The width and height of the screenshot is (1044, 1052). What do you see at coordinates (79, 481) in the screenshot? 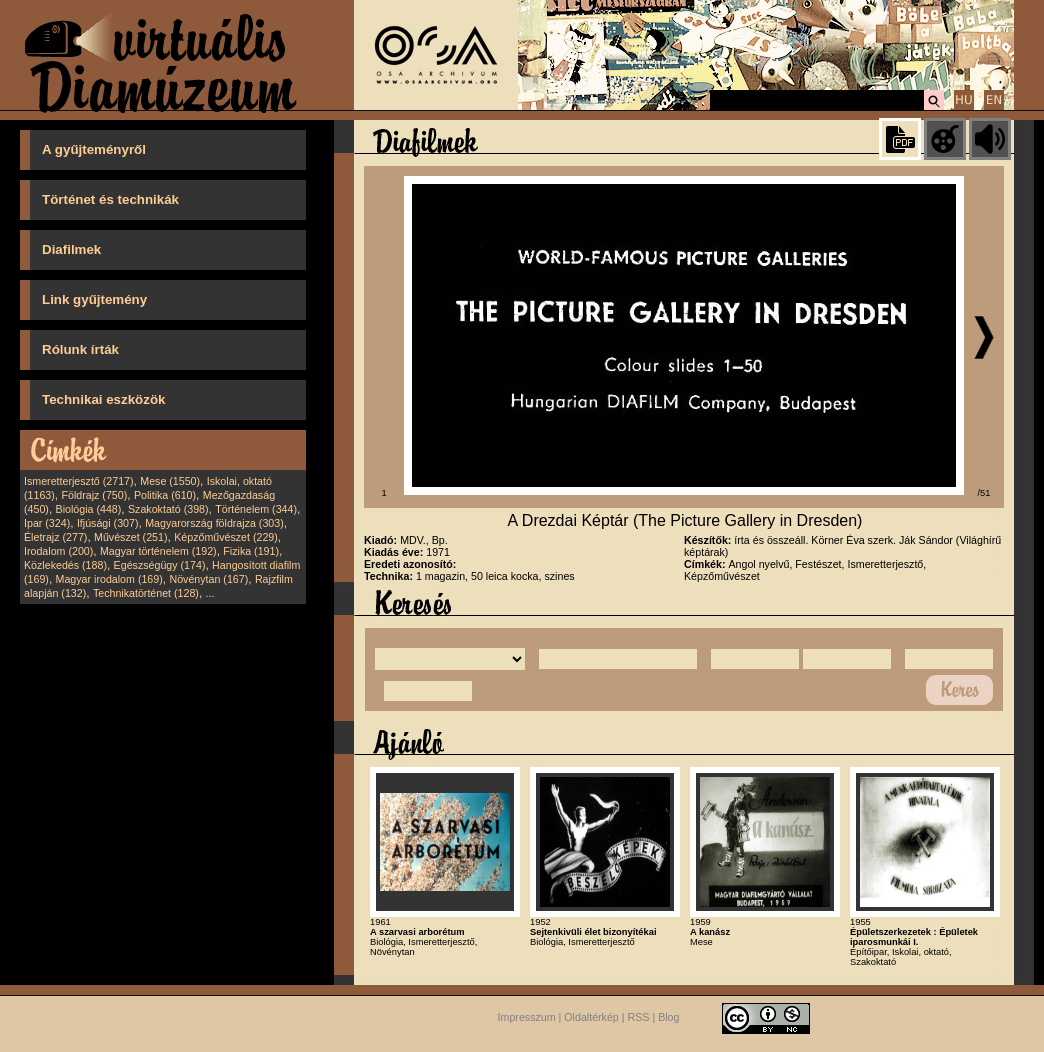
I see `Ismeretterjesztő (2717)` at bounding box center [79, 481].